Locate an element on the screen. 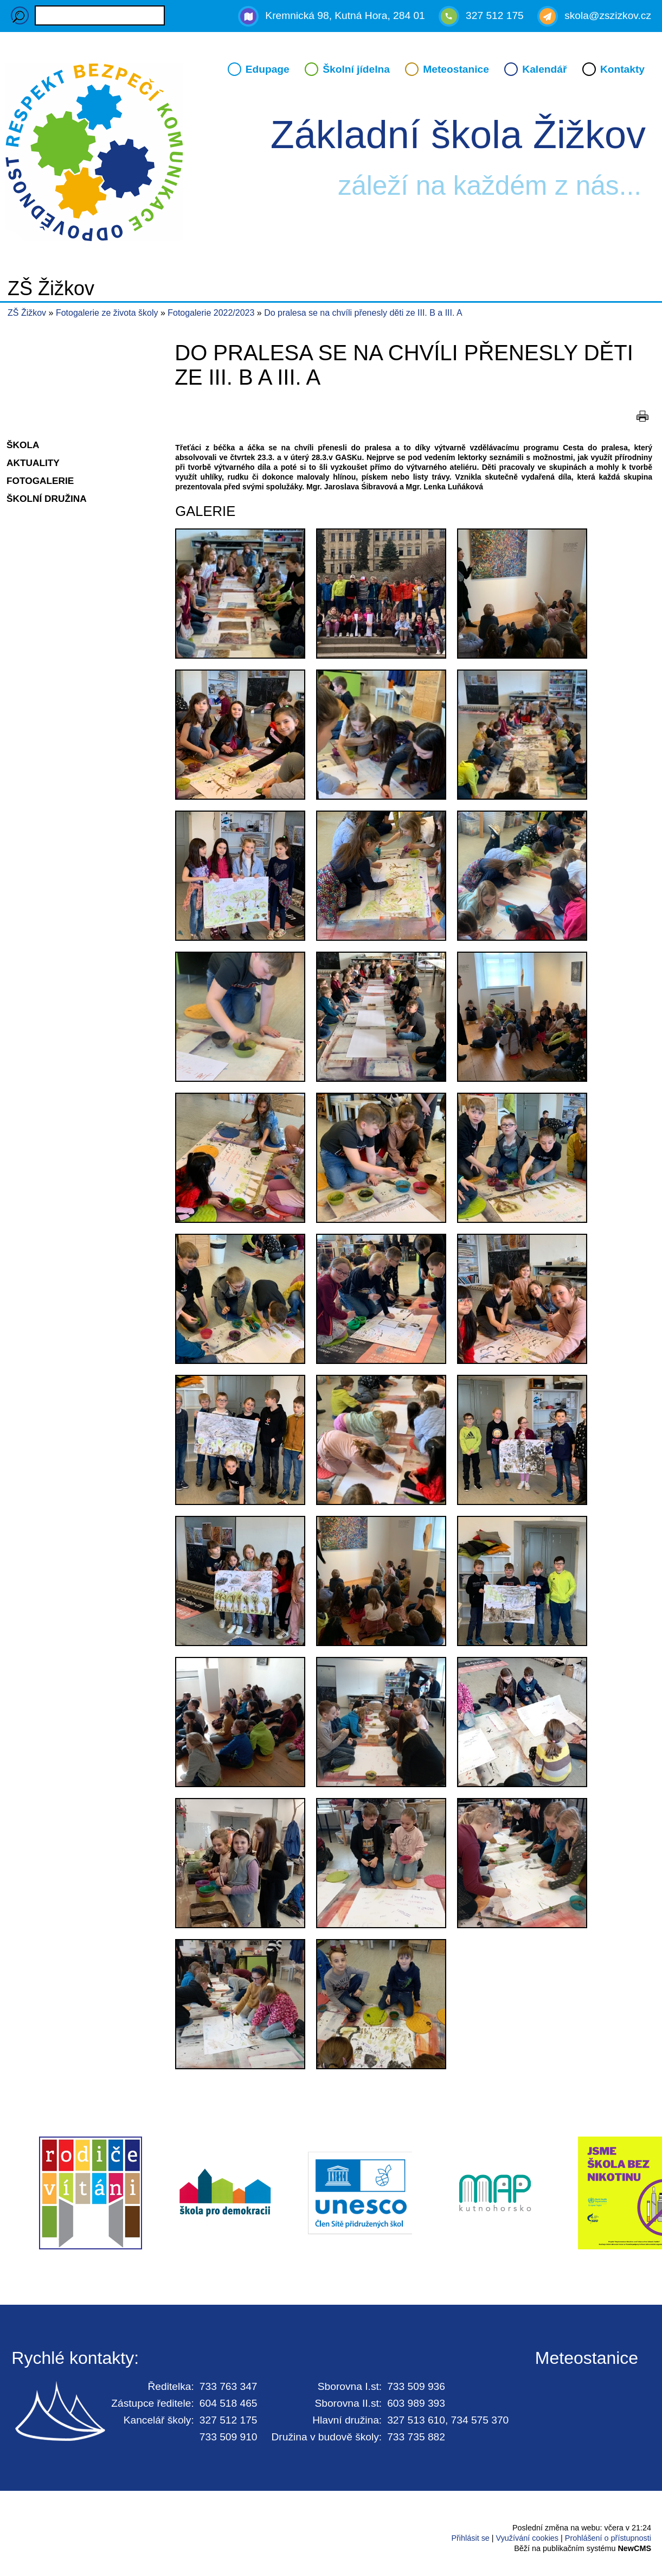 This screenshot has height=2576, width=662. skola@zszizkov.cz is located at coordinates (607, 15).